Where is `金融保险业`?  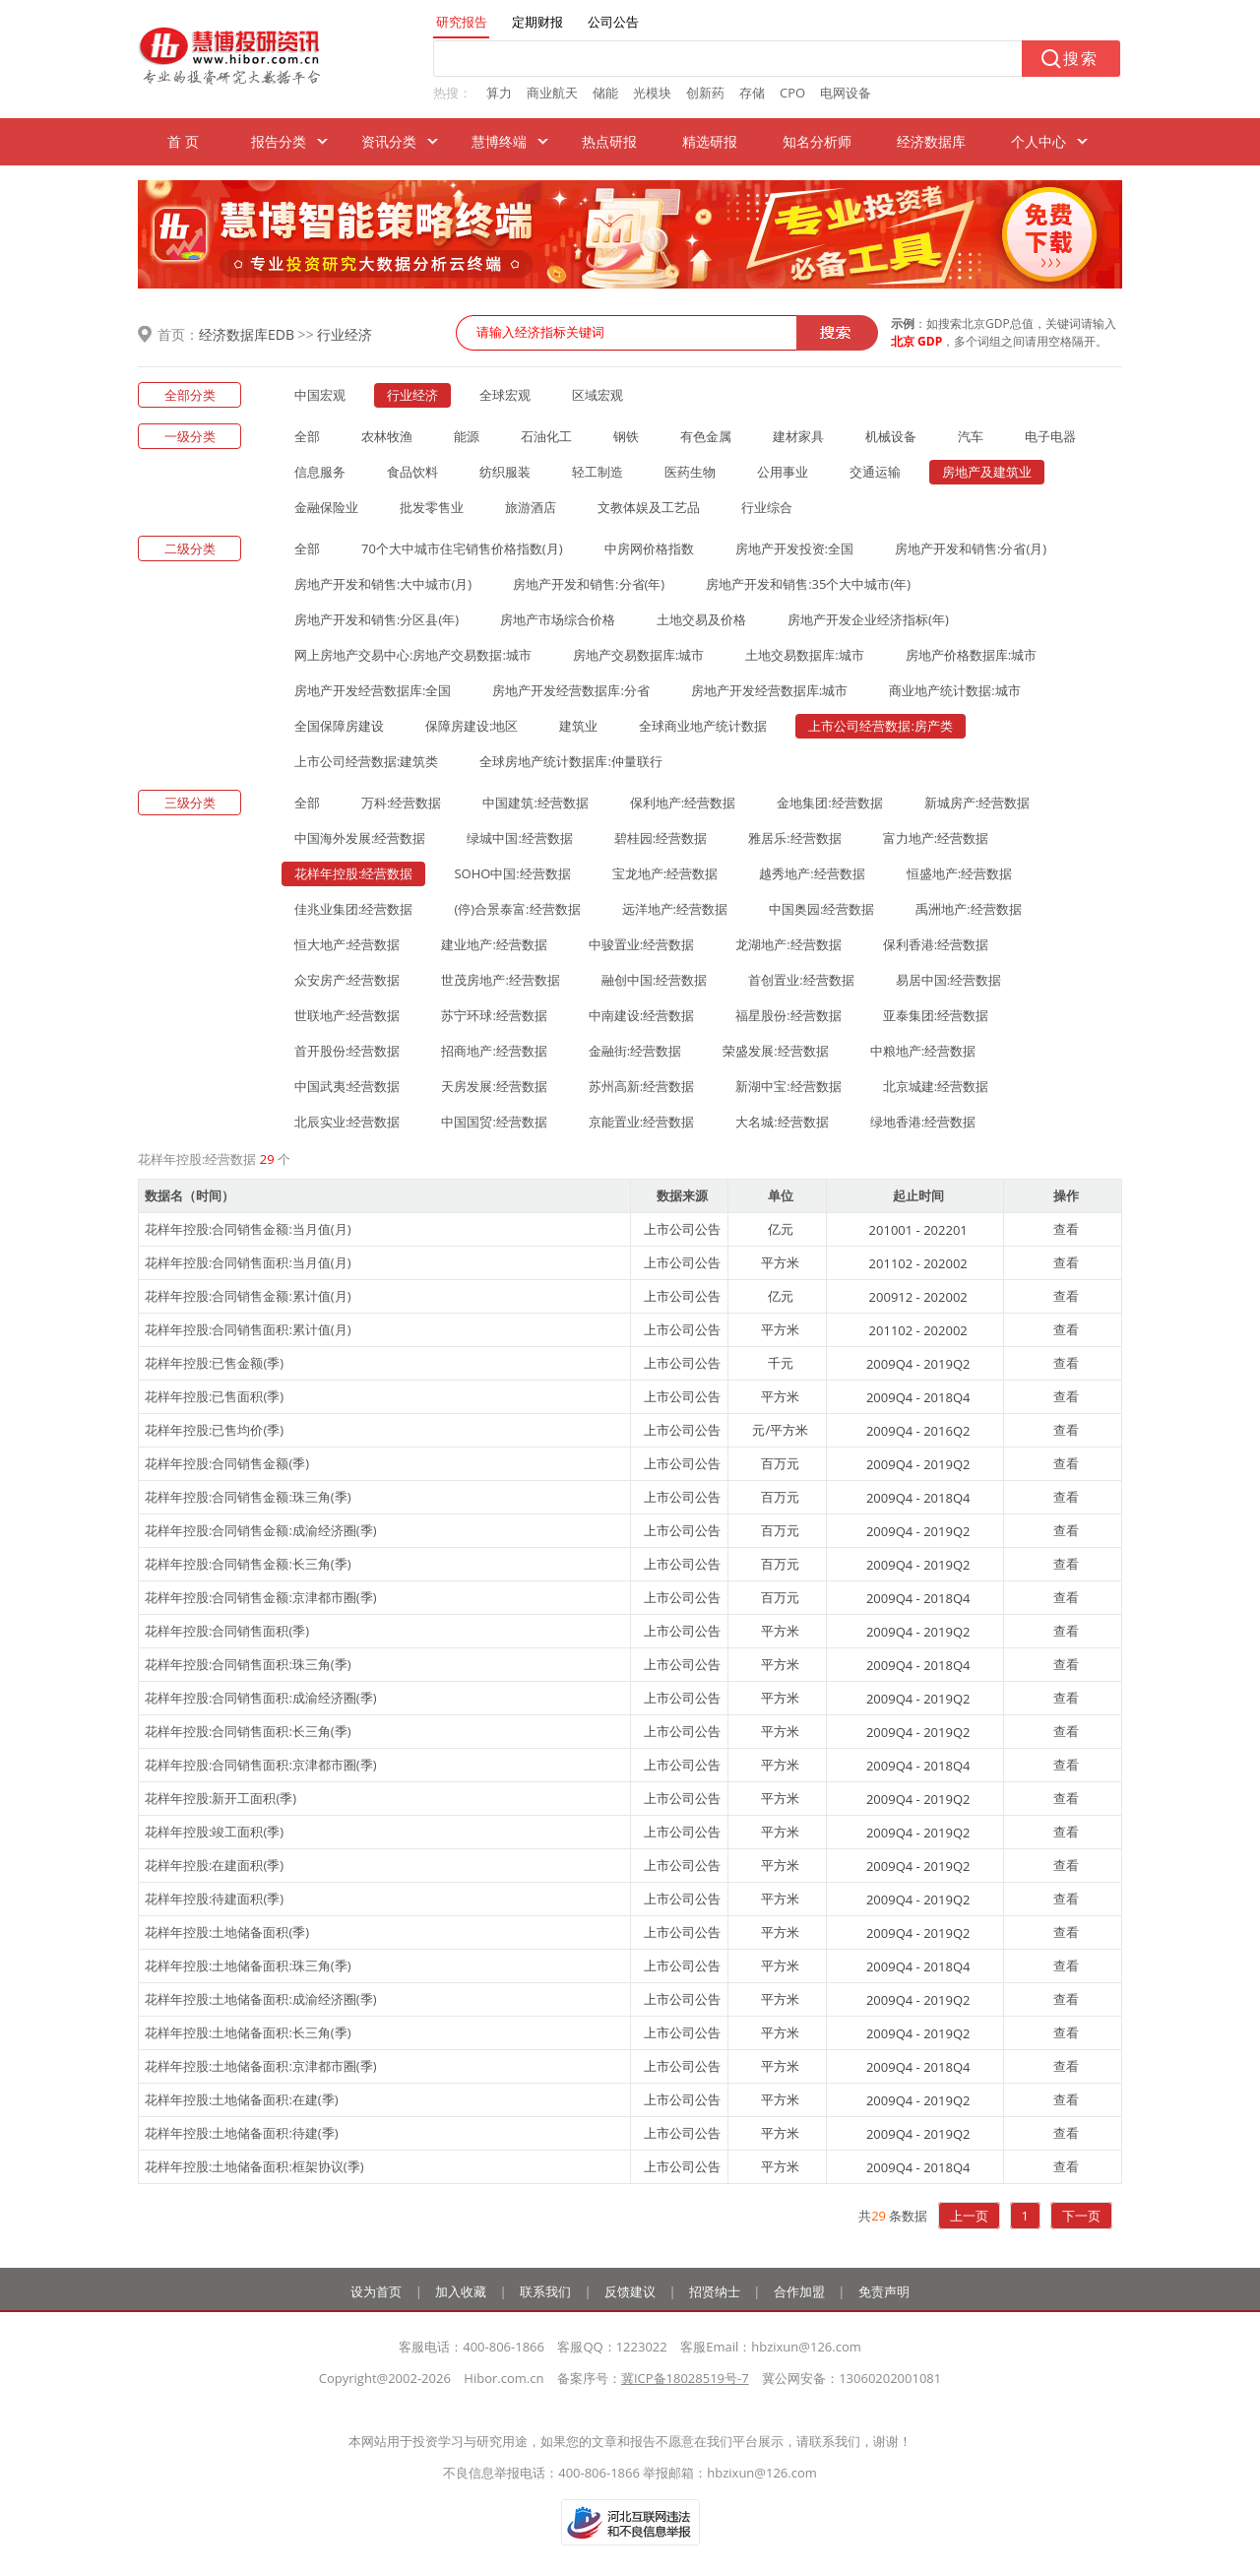
金融保险业 is located at coordinates (326, 507).